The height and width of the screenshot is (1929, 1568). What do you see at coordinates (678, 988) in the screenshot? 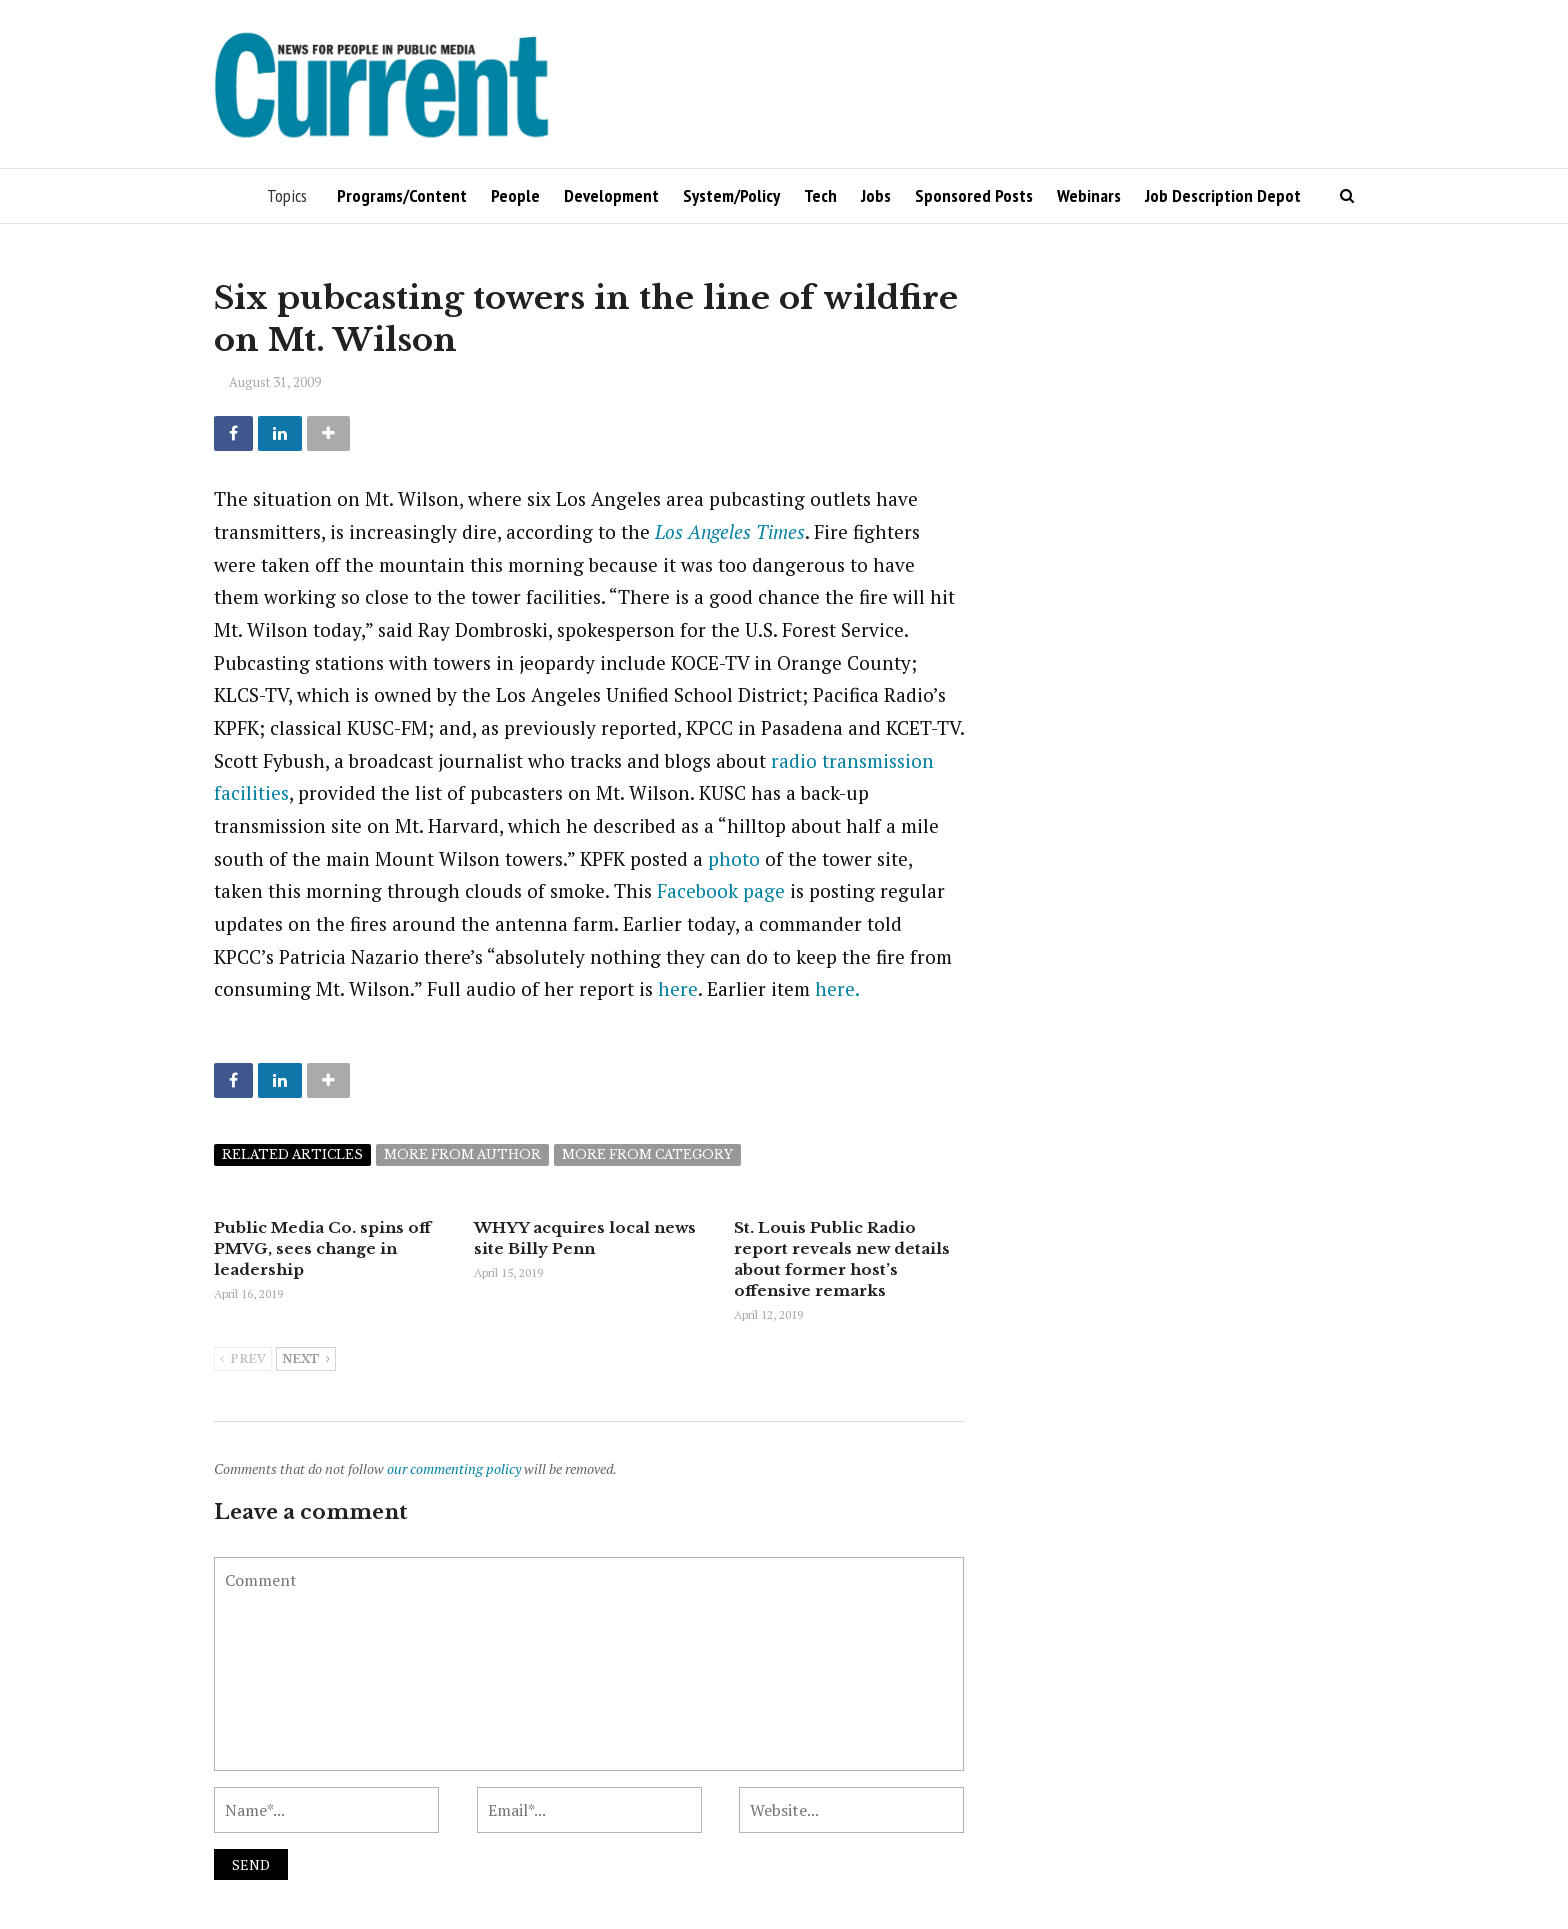
I see `here` at bounding box center [678, 988].